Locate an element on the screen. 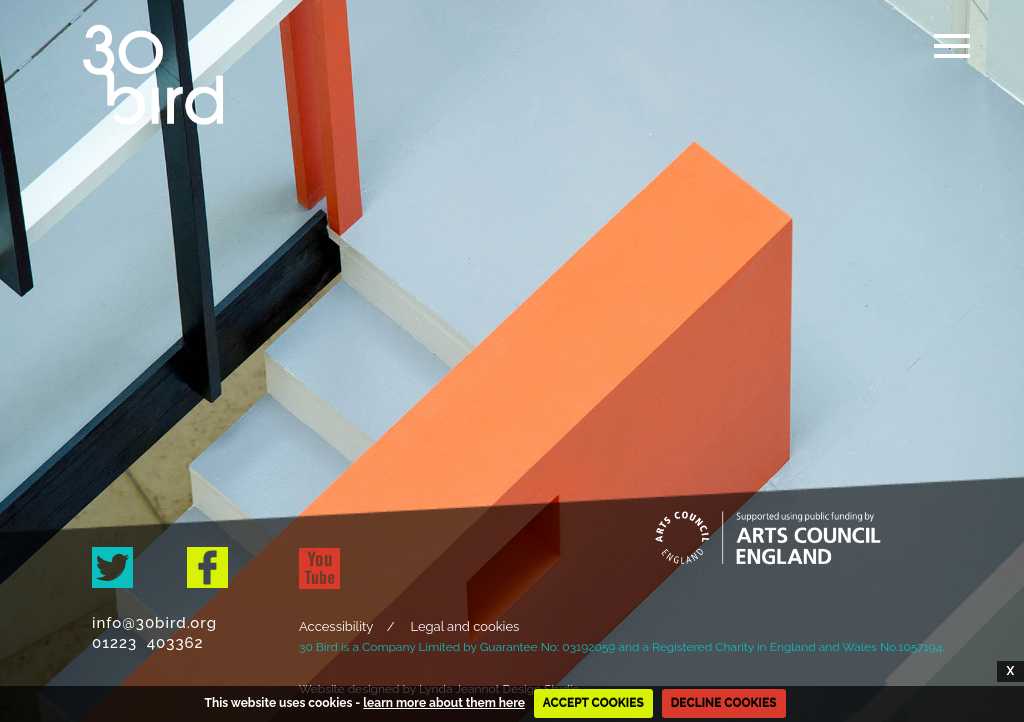  ACCEPT COOKIES is located at coordinates (593, 703).